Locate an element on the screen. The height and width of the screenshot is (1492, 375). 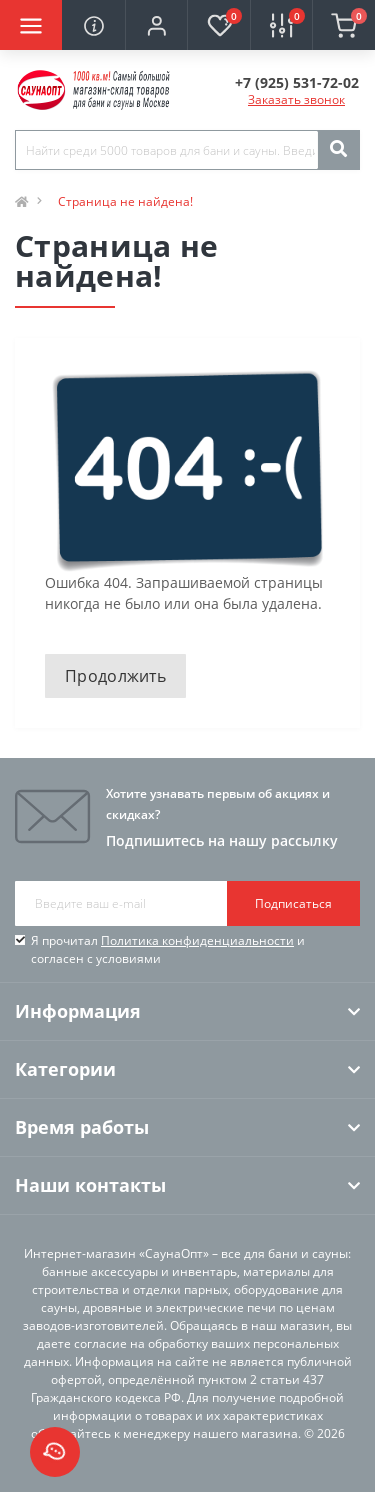
Политика конфиденциальности is located at coordinates (197, 940).